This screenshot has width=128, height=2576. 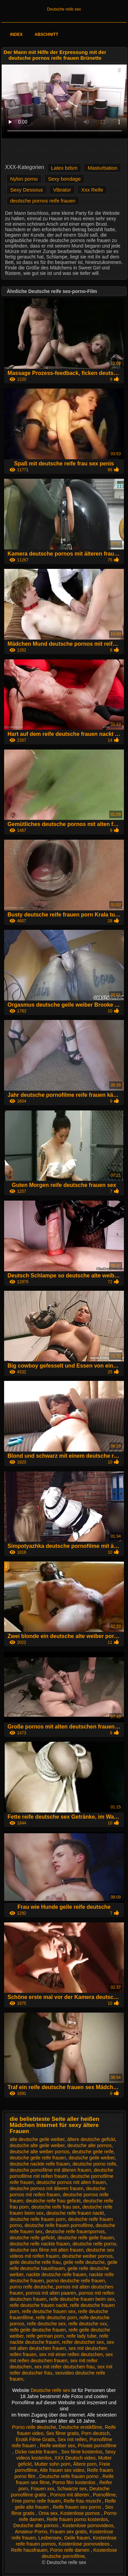 What do you see at coordinates (64, 2366) in the screenshot?
I see `sex mit reifer deutschen frau` at bounding box center [64, 2366].